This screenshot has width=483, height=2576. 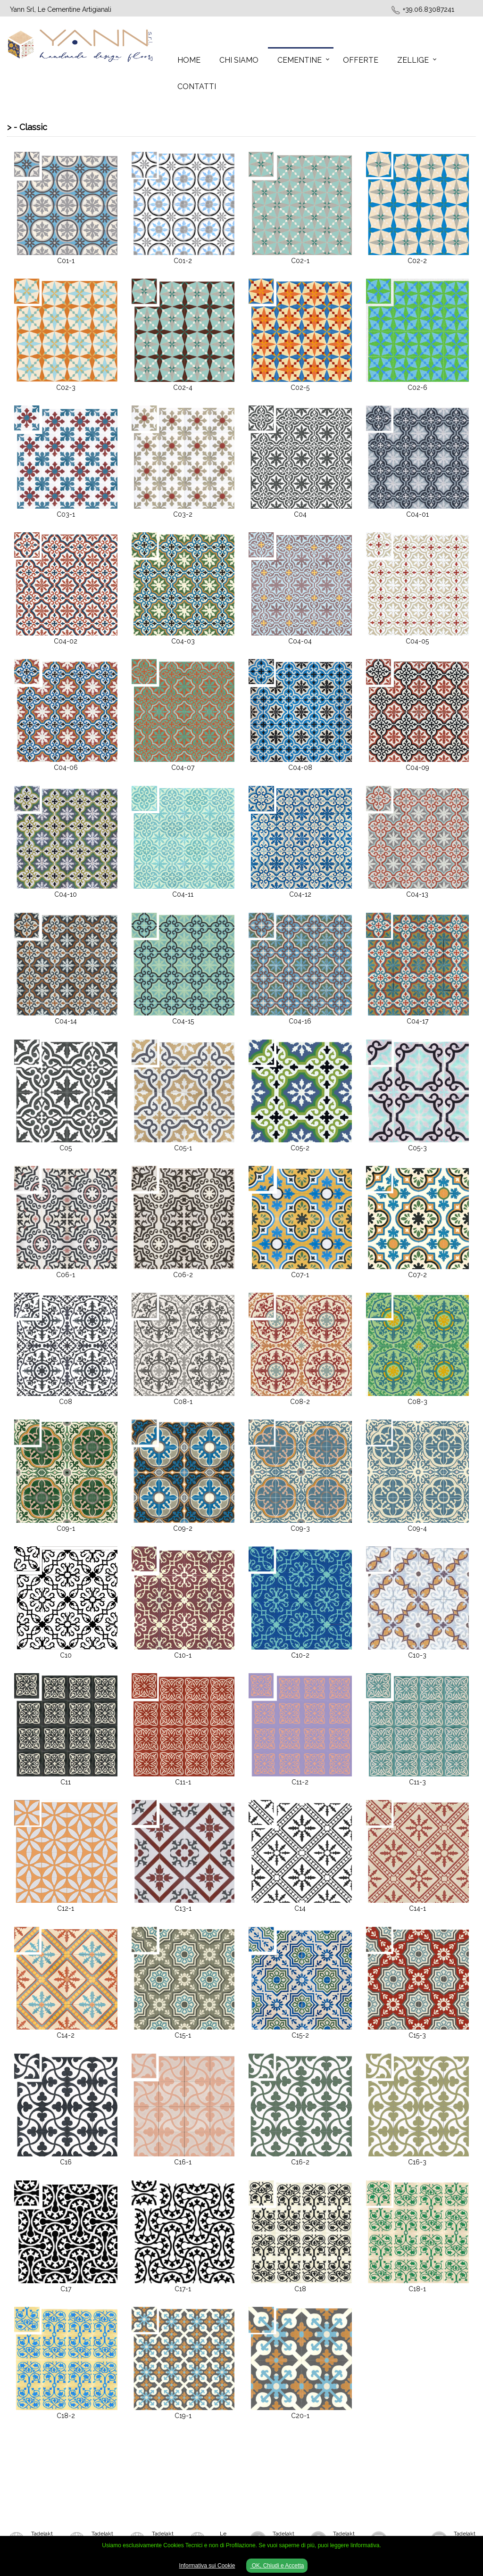 What do you see at coordinates (183, 2415) in the screenshot?
I see `C19-1` at bounding box center [183, 2415].